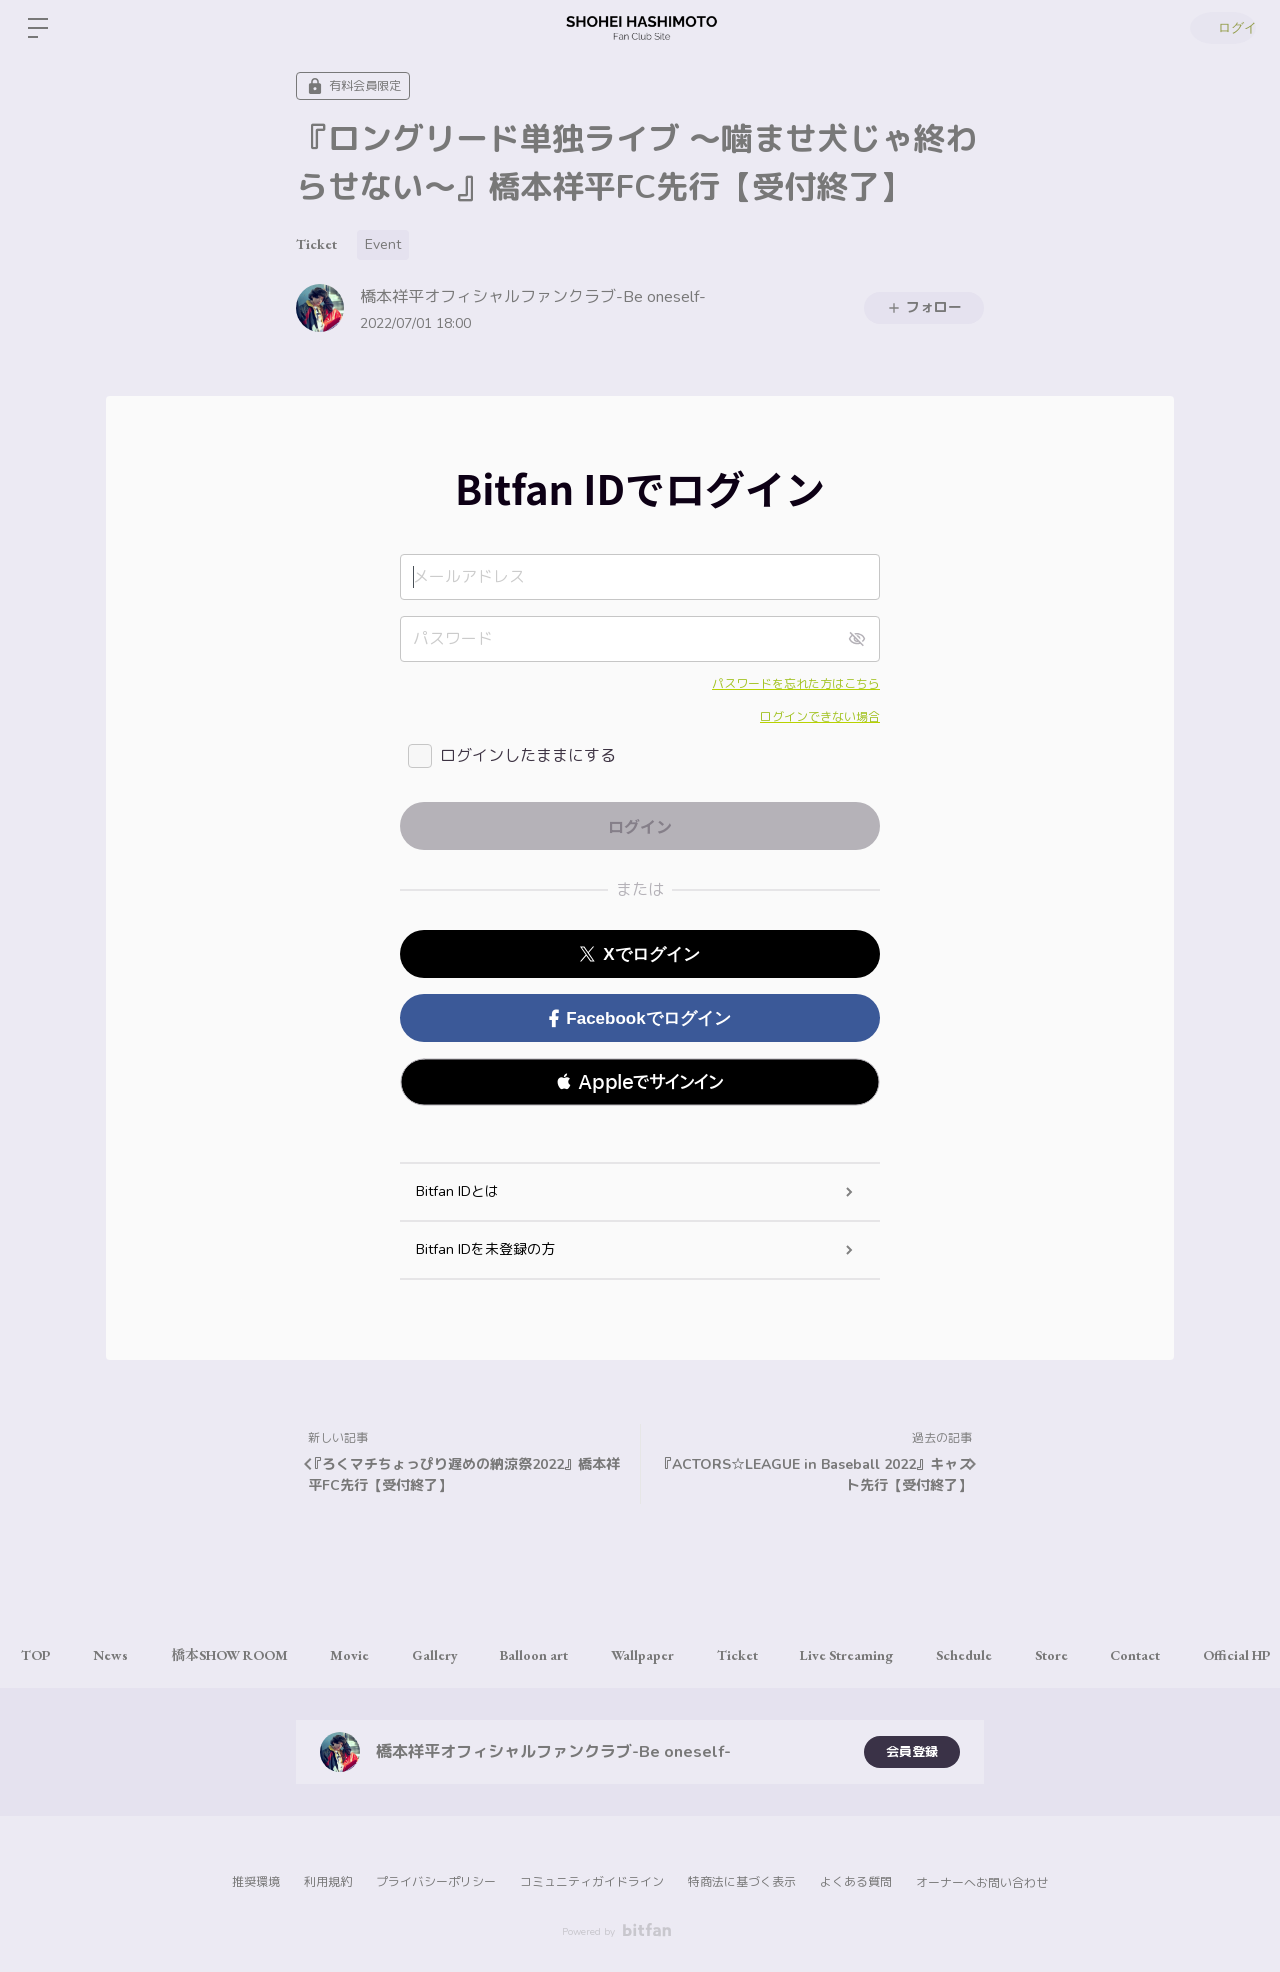  What do you see at coordinates (982, 1883) in the screenshot?
I see `オーナーへお問い合わせ` at bounding box center [982, 1883].